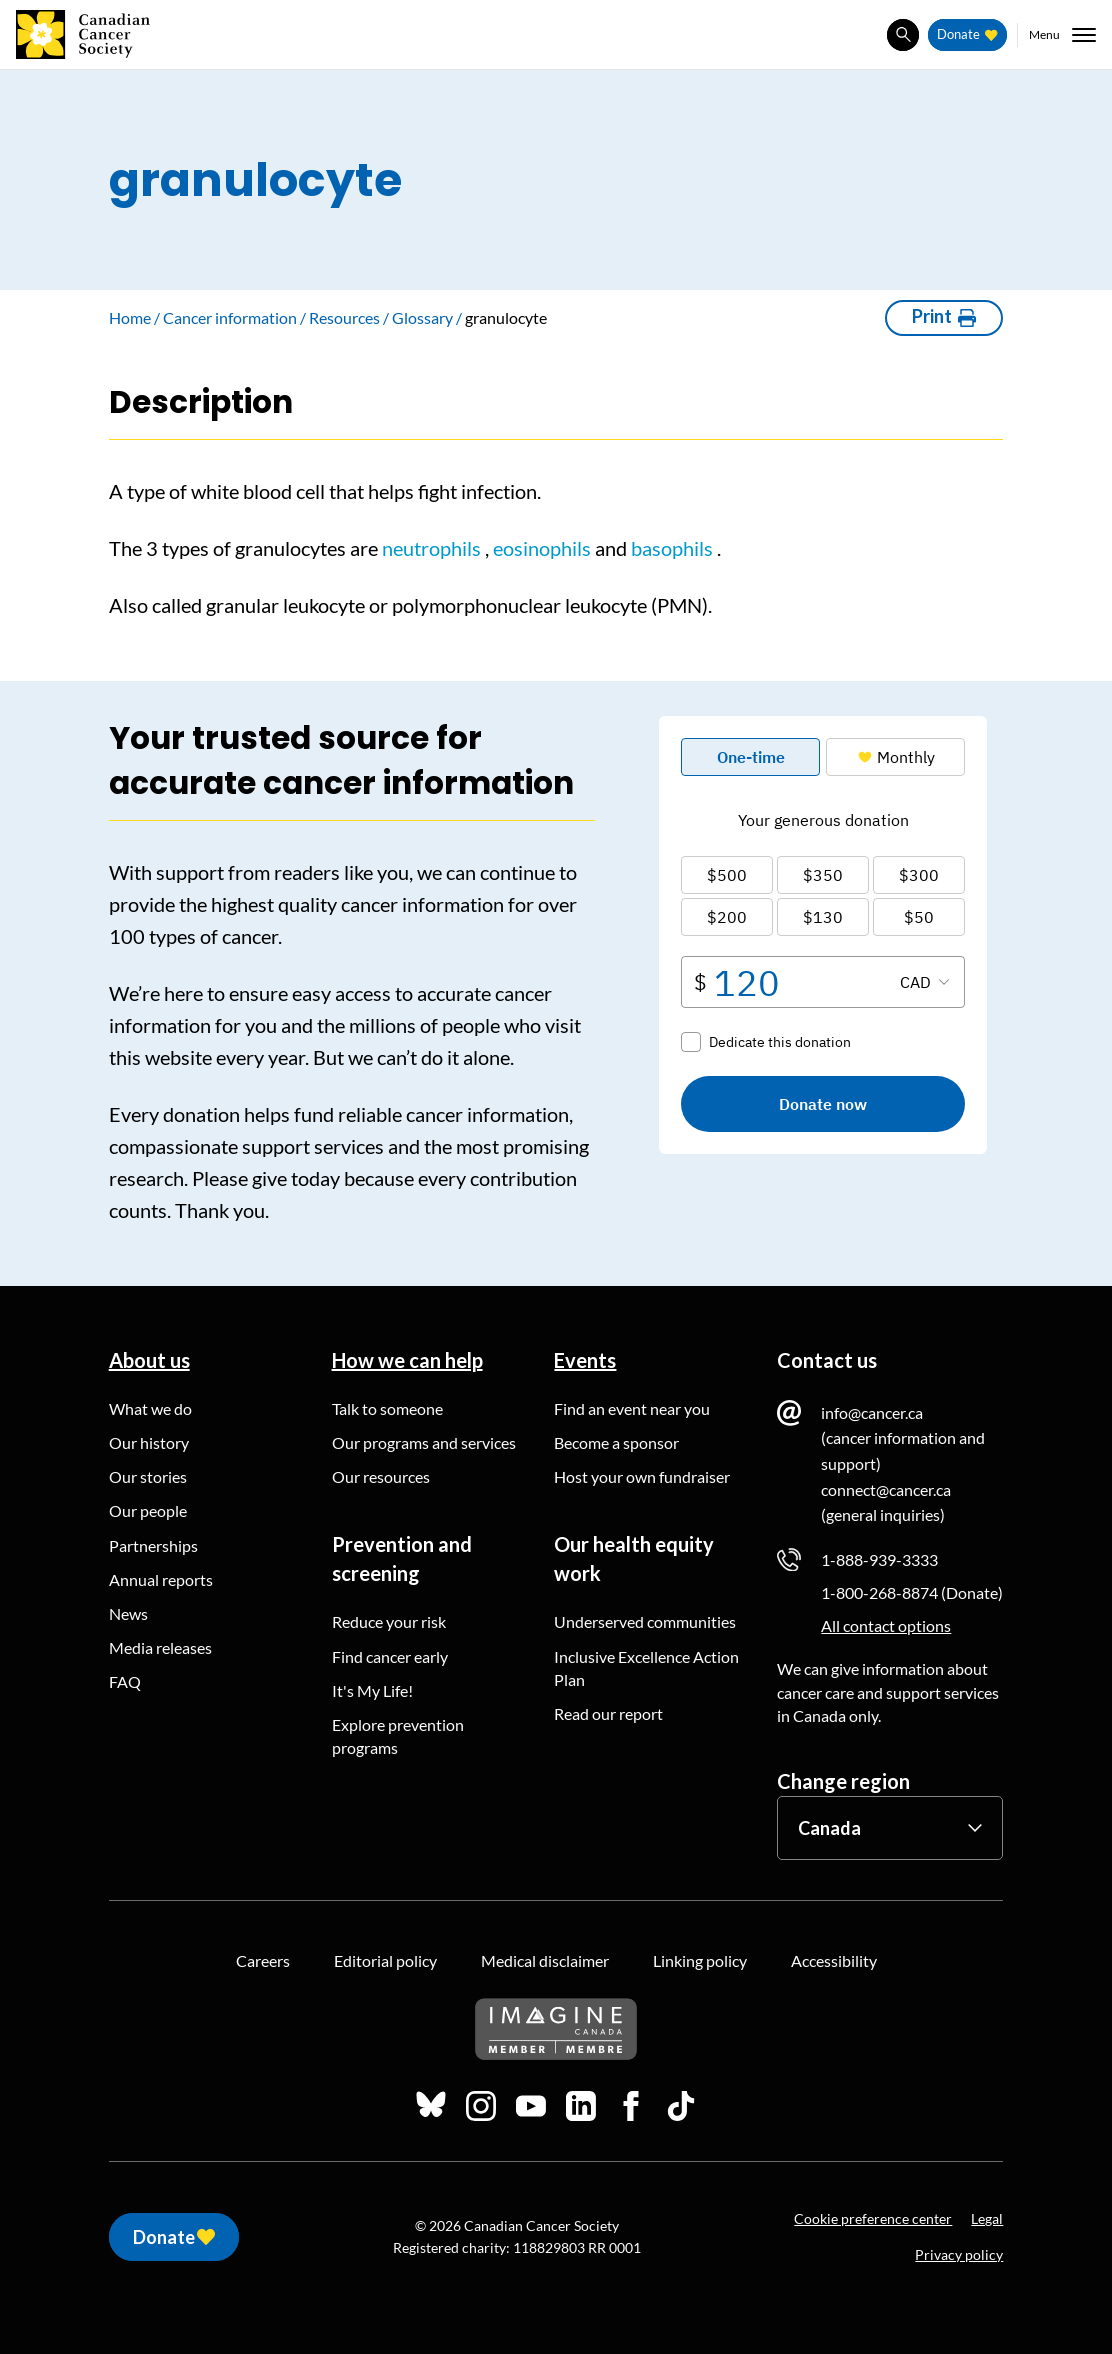  I want to click on Find an event near you, so click(632, 1408).